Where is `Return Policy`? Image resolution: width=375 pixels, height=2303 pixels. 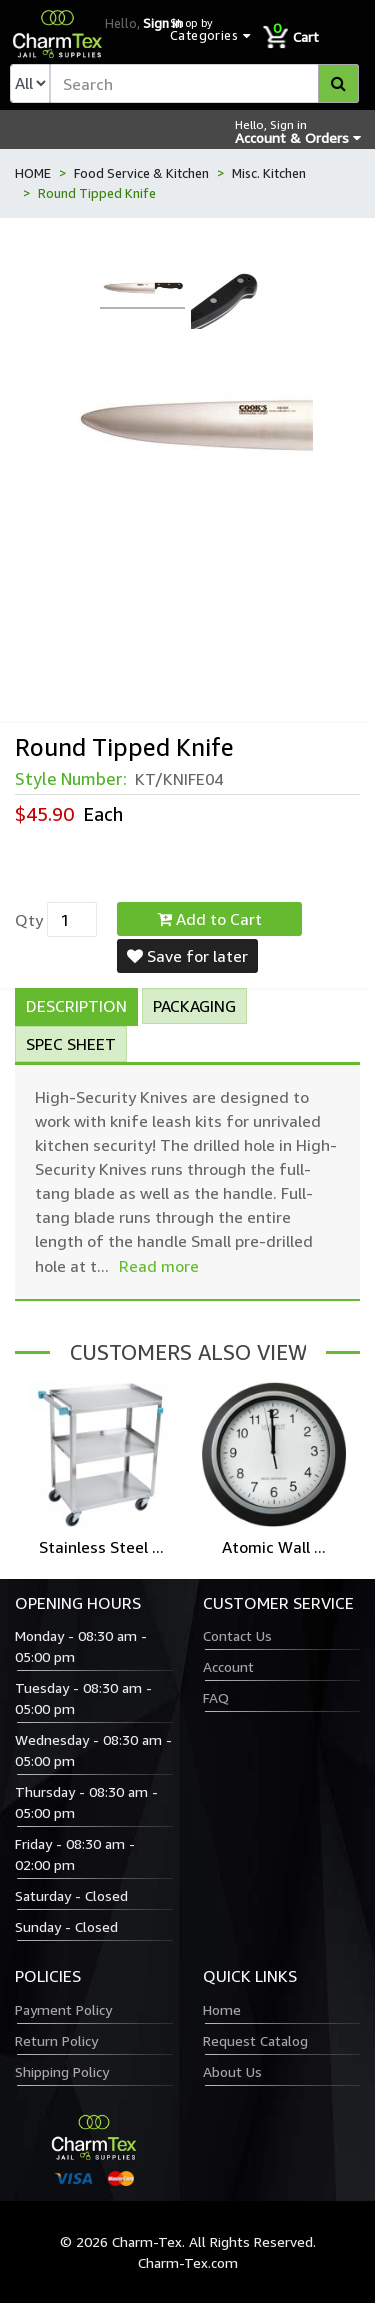
Return Policy is located at coordinates (56, 2040).